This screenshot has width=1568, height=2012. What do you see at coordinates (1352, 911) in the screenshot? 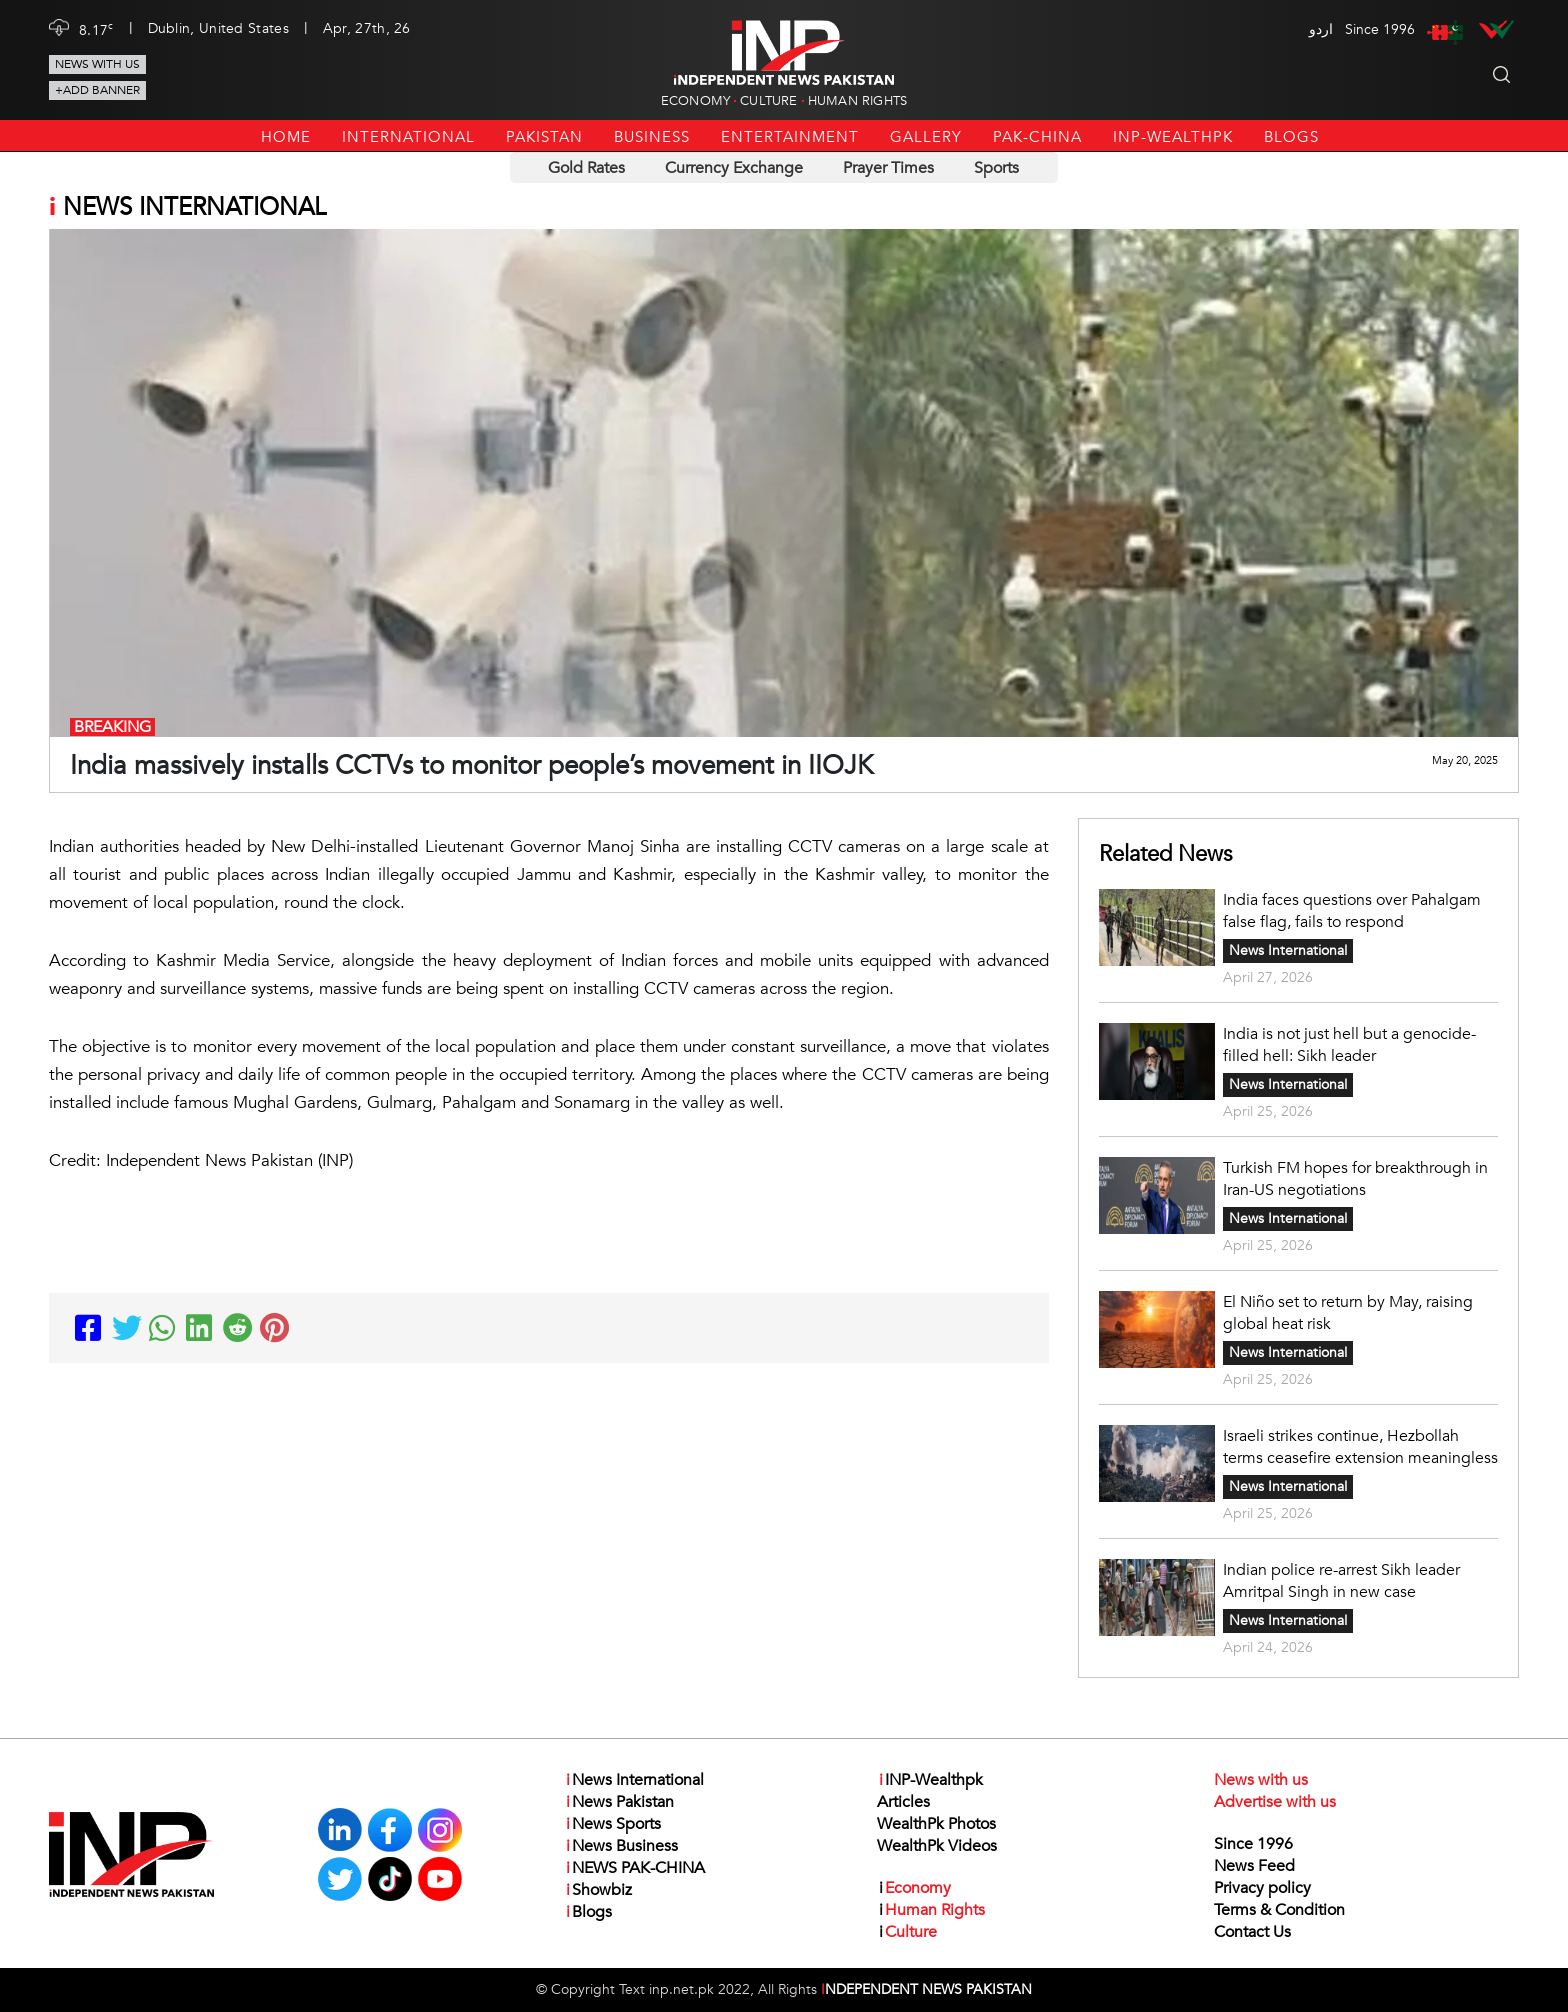
I see `India faces questions over Pahalgam false flag, fails to respond` at bounding box center [1352, 911].